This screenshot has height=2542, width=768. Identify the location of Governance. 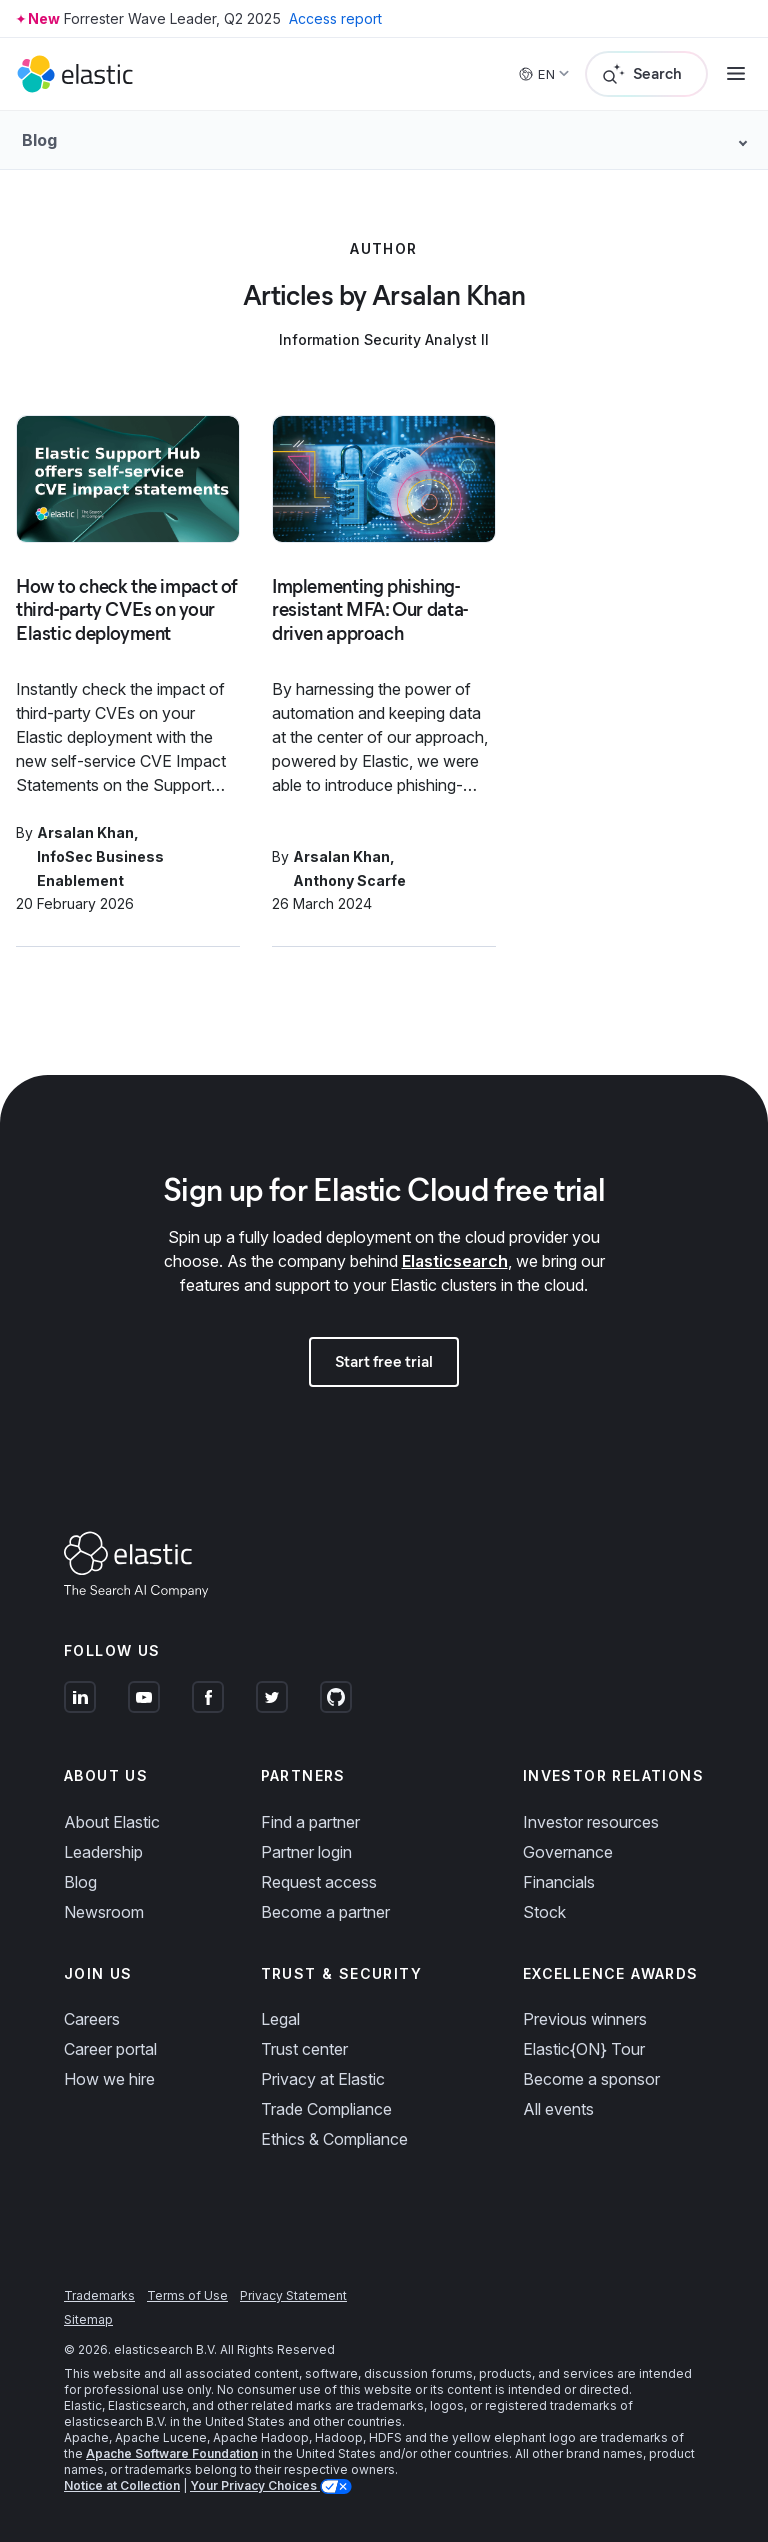
(568, 1852).